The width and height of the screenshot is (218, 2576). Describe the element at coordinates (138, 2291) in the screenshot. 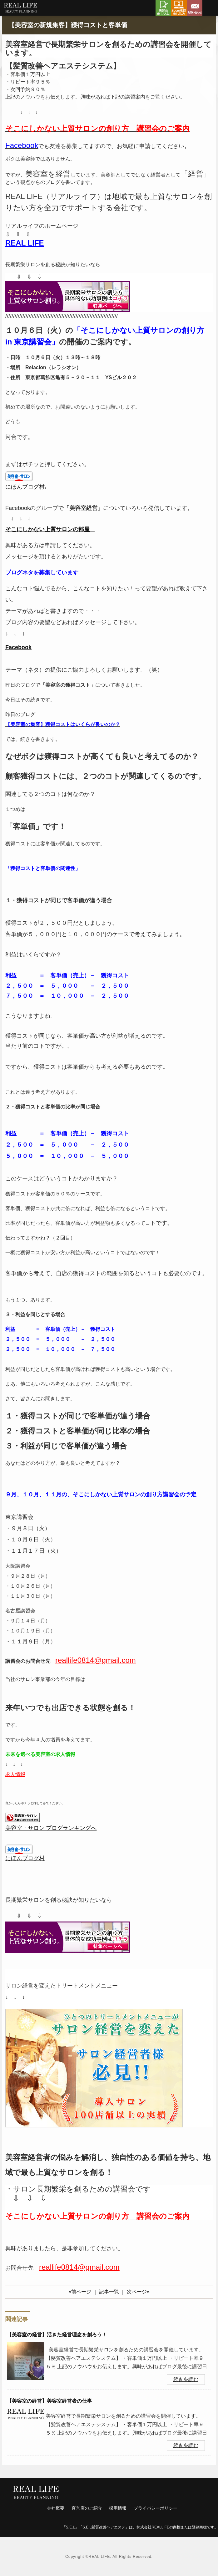

I see `次ページ»` at that location.